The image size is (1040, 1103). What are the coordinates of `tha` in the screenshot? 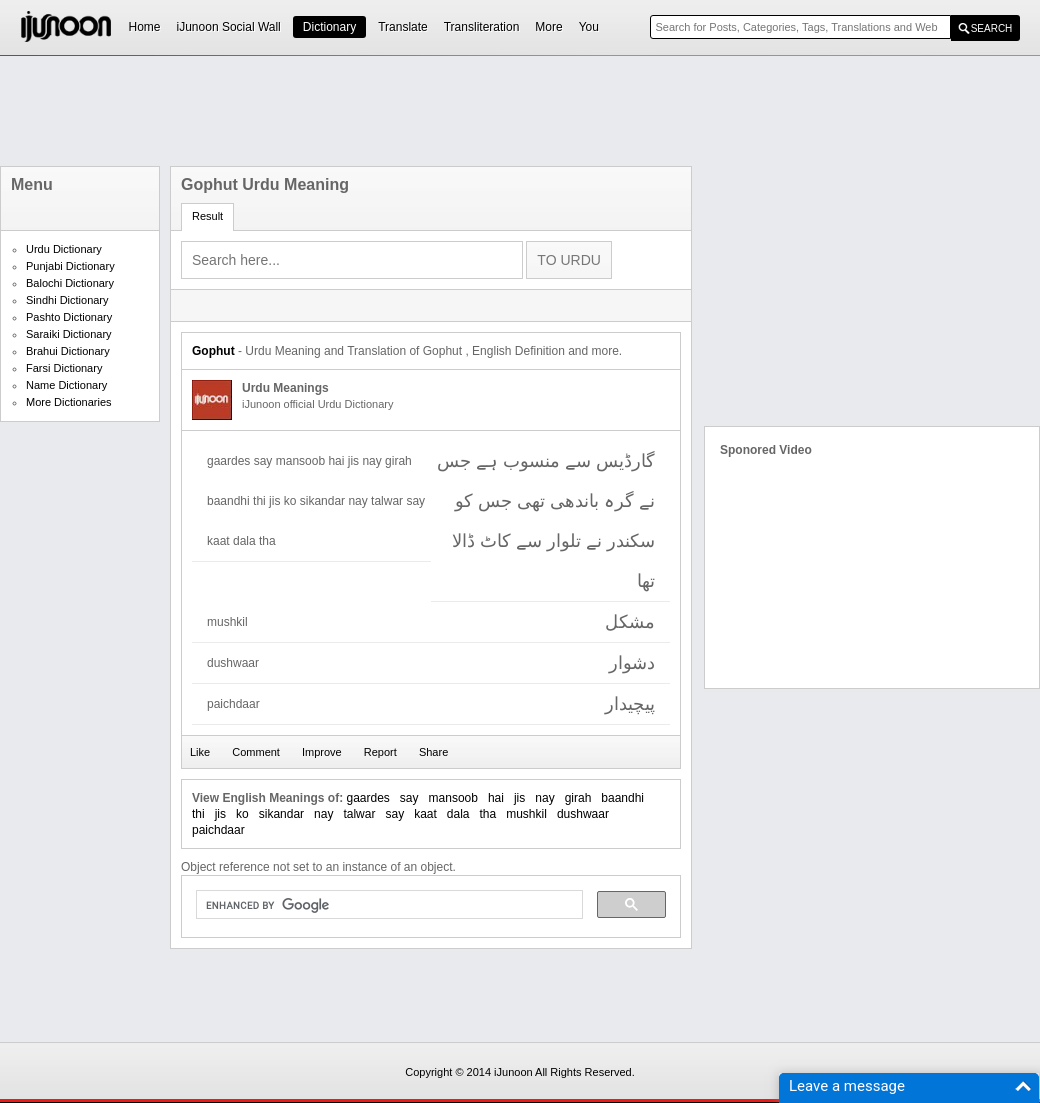 It's located at (488, 814).